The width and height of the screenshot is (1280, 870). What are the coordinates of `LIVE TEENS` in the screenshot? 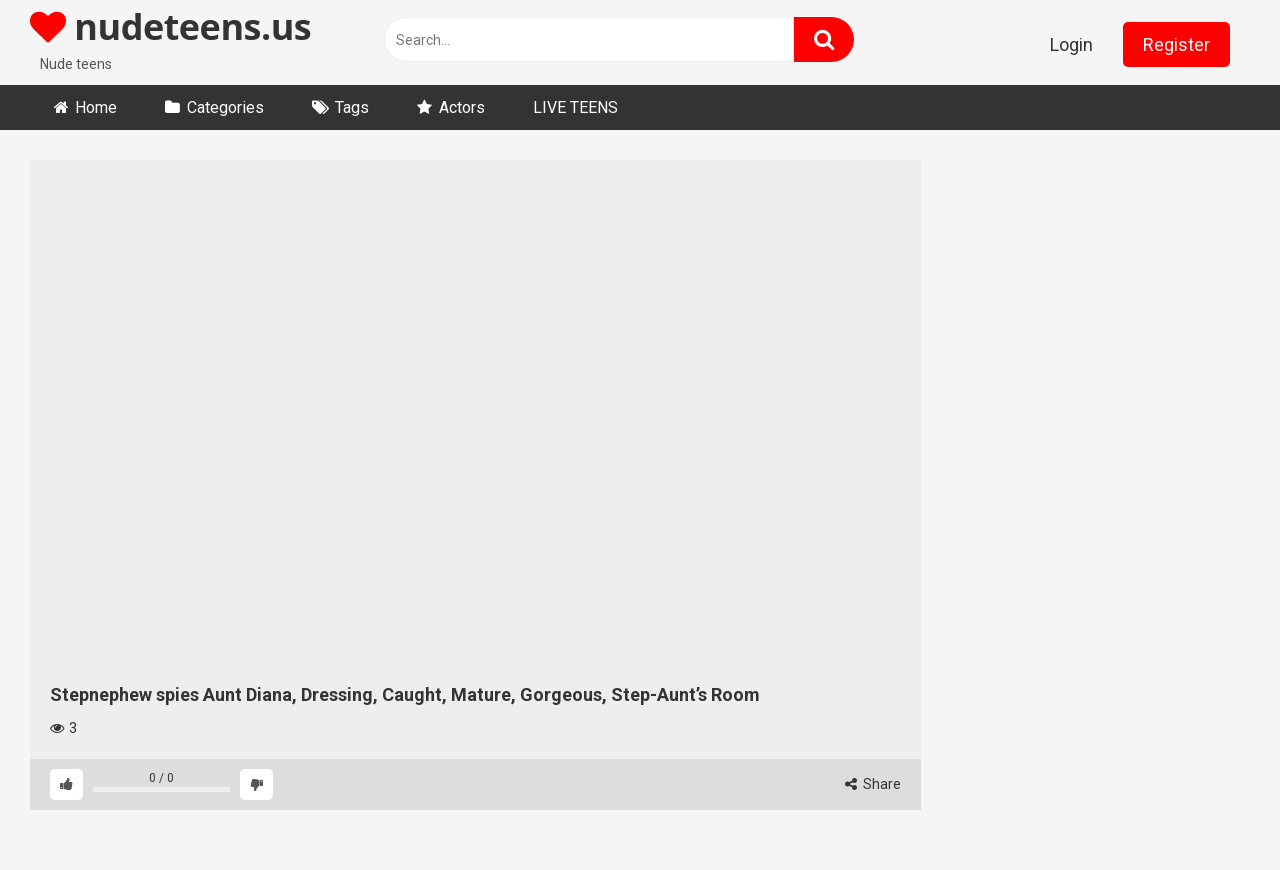 It's located at (575, 107).